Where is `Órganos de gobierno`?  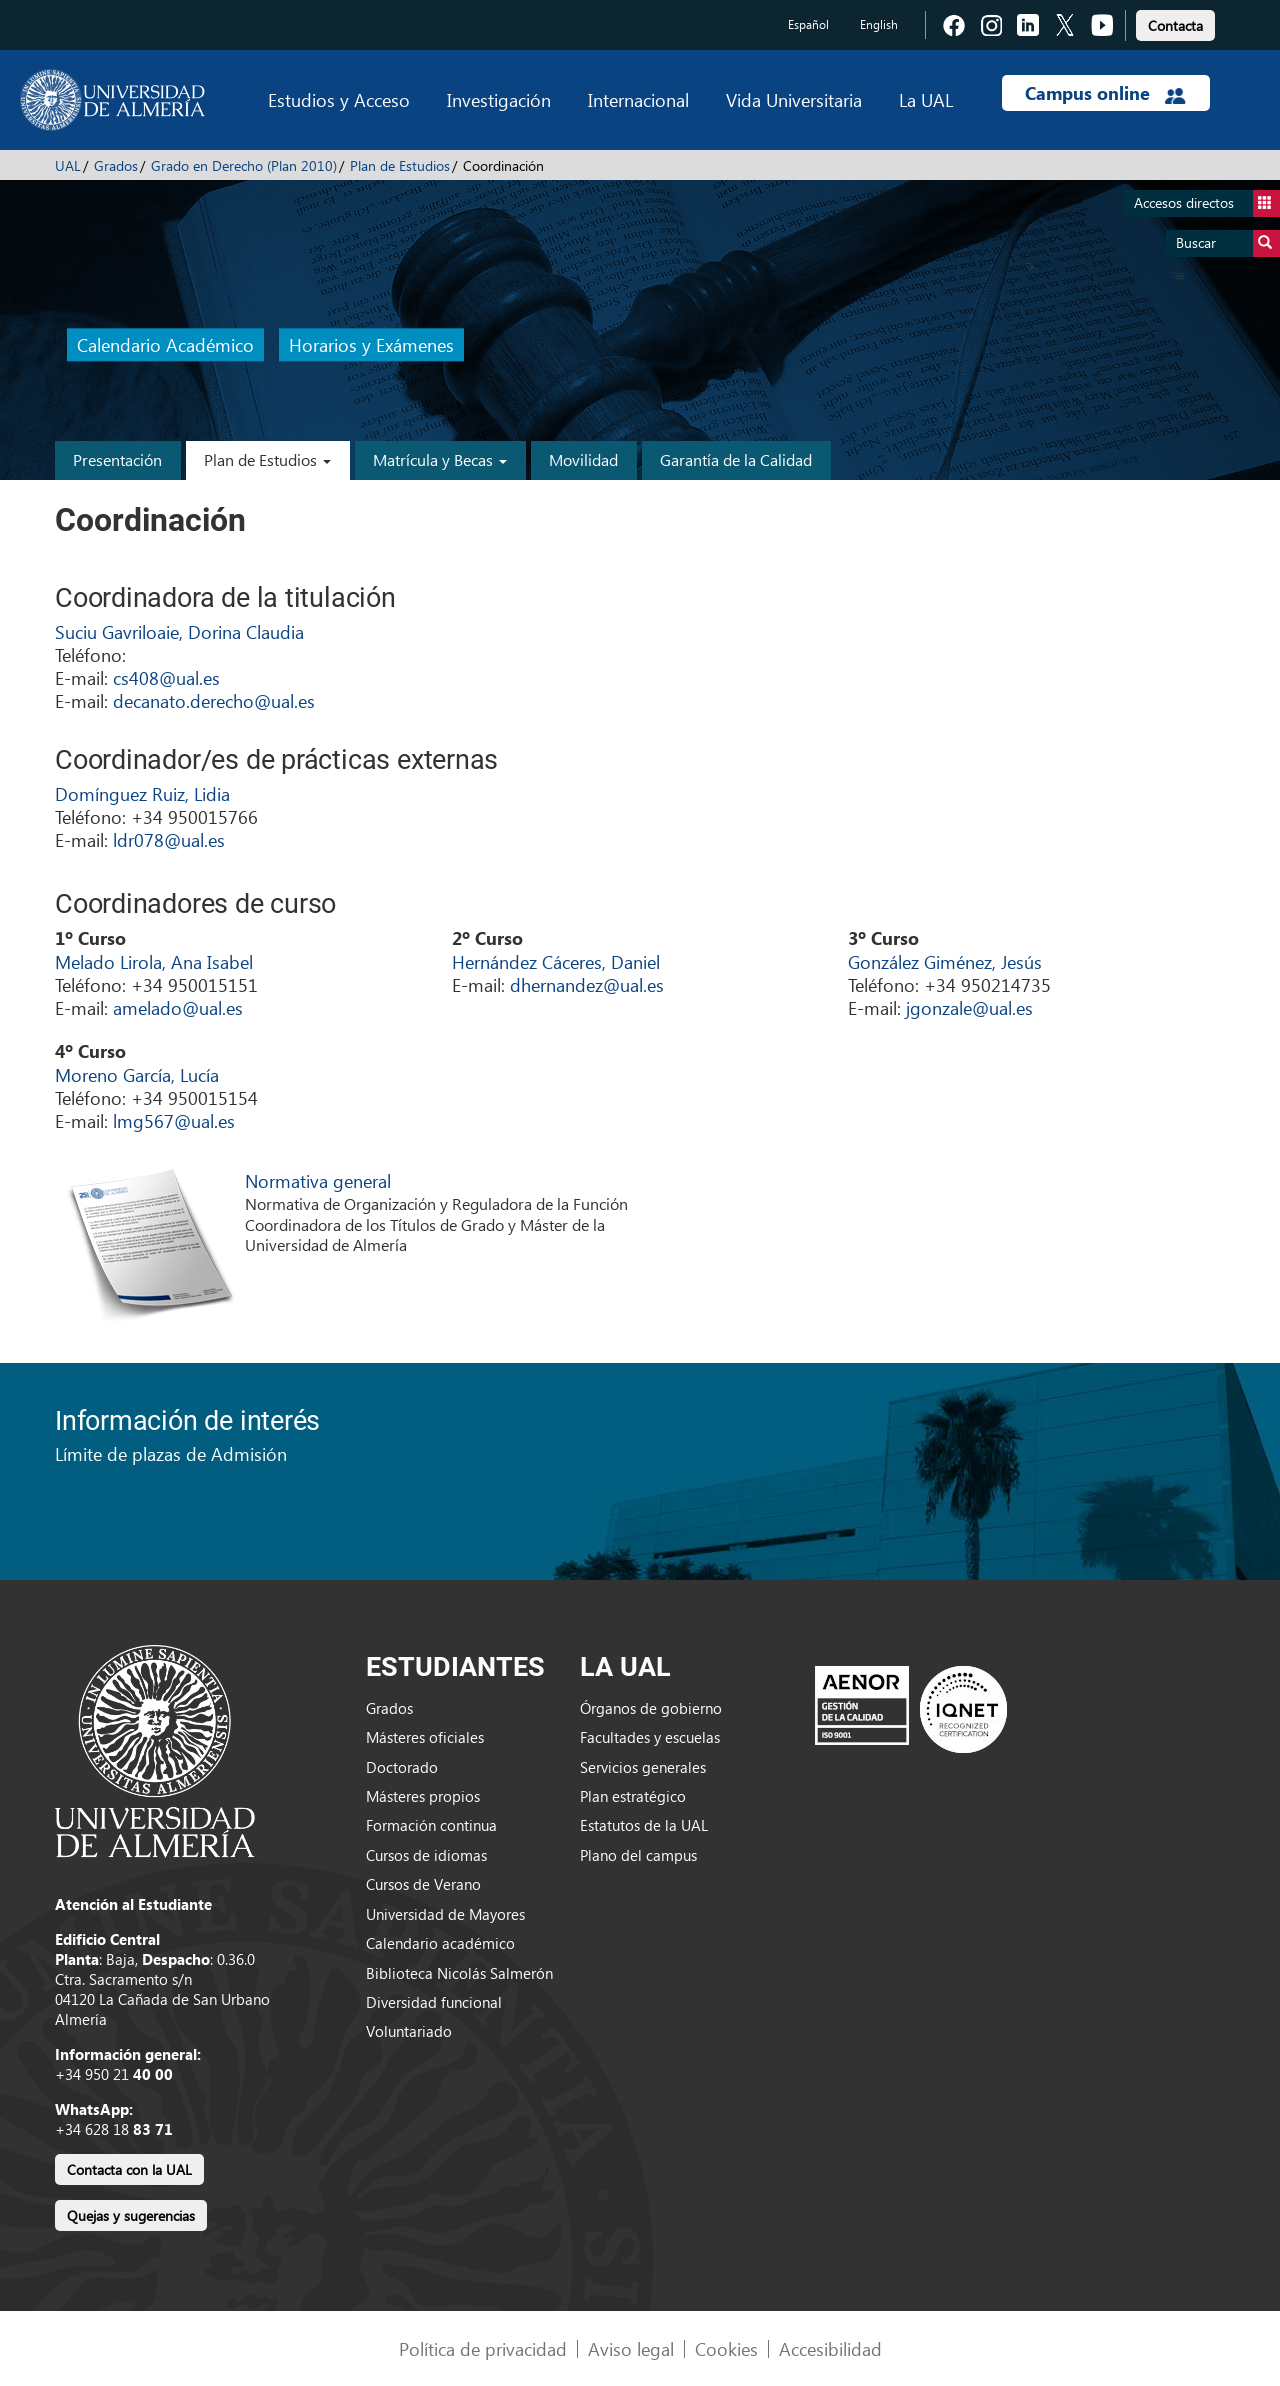
Órganos de gobierno is located at coordinates (651, 1708).